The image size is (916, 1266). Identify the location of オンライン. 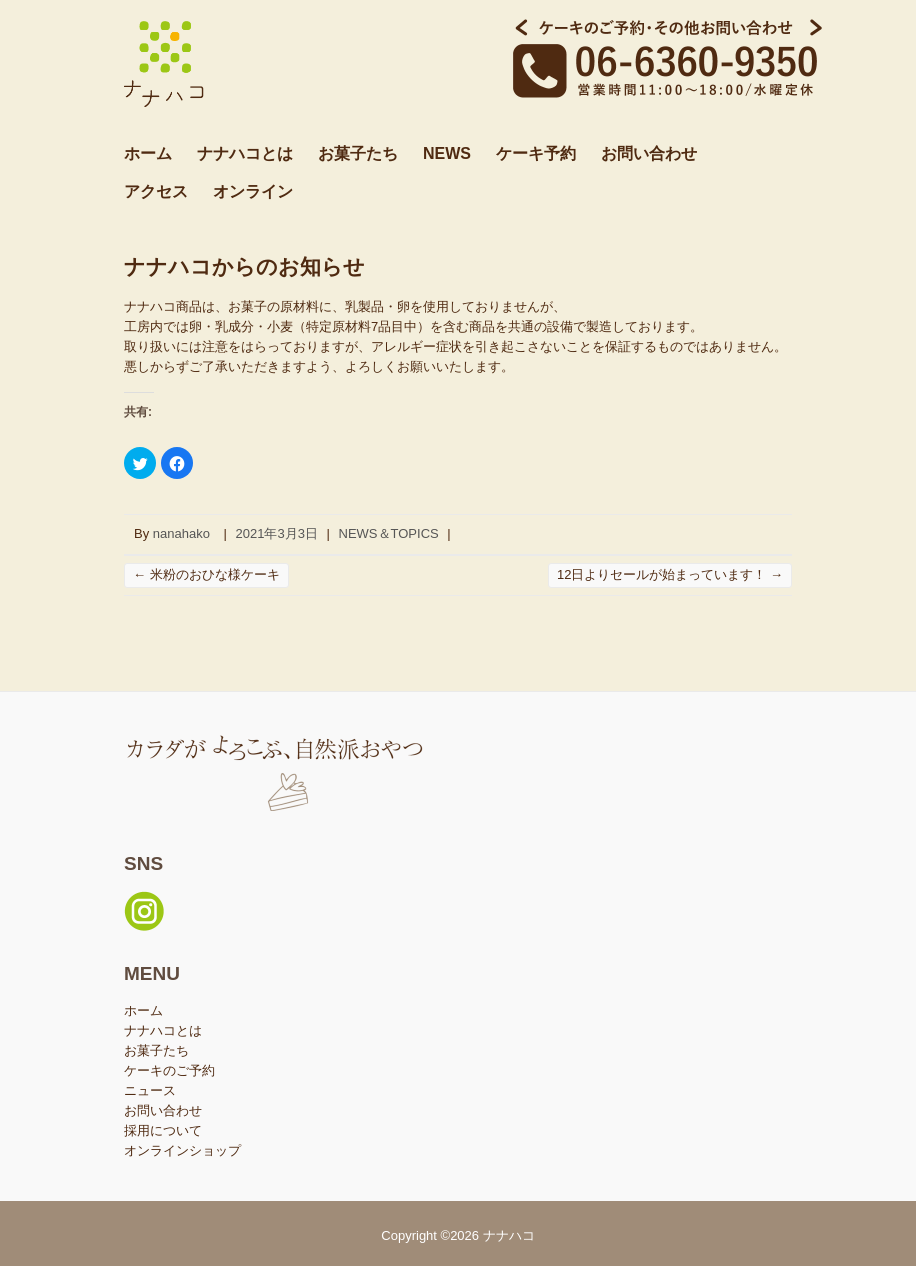
(253, 191).